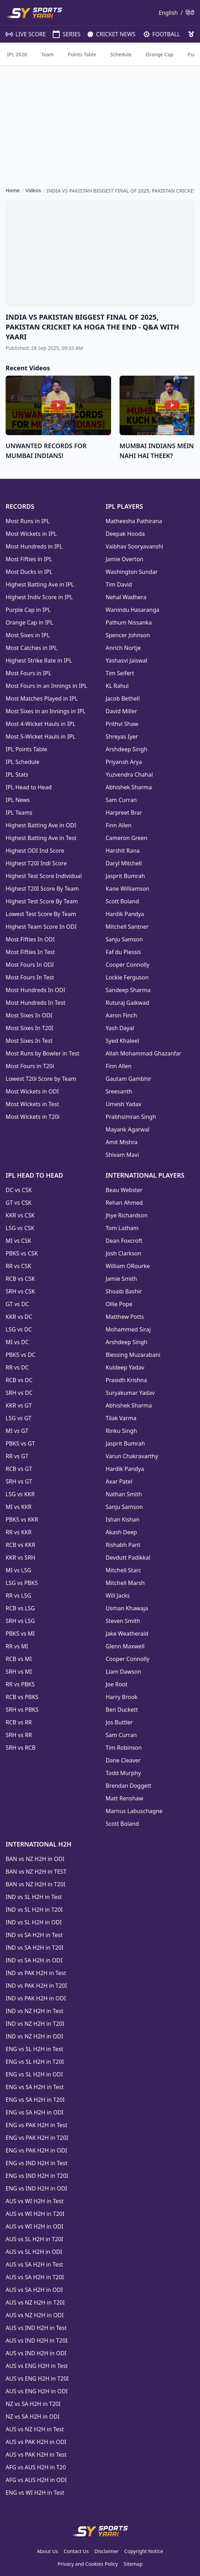 This screenshot has height=2576, width=200. What do you see at coordinates (20, 1494) in the screenshot?
I see `LSG vs KKR` at bounding box center [20, 1494].